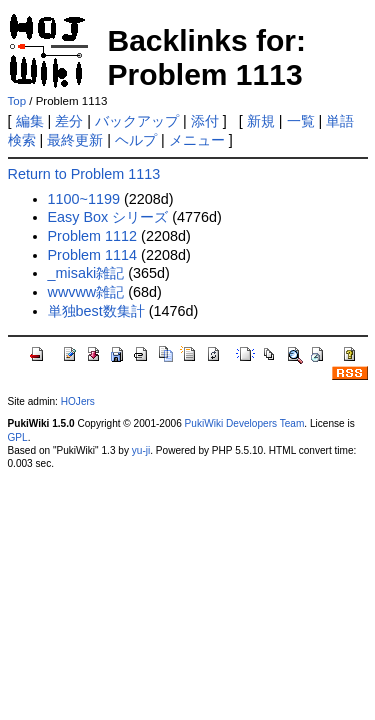 This screenshot has width=375, height=720. What do you see at coordinates (301, 121) in the screenshot?
I see `一覧` at bounding box center [301, 121].